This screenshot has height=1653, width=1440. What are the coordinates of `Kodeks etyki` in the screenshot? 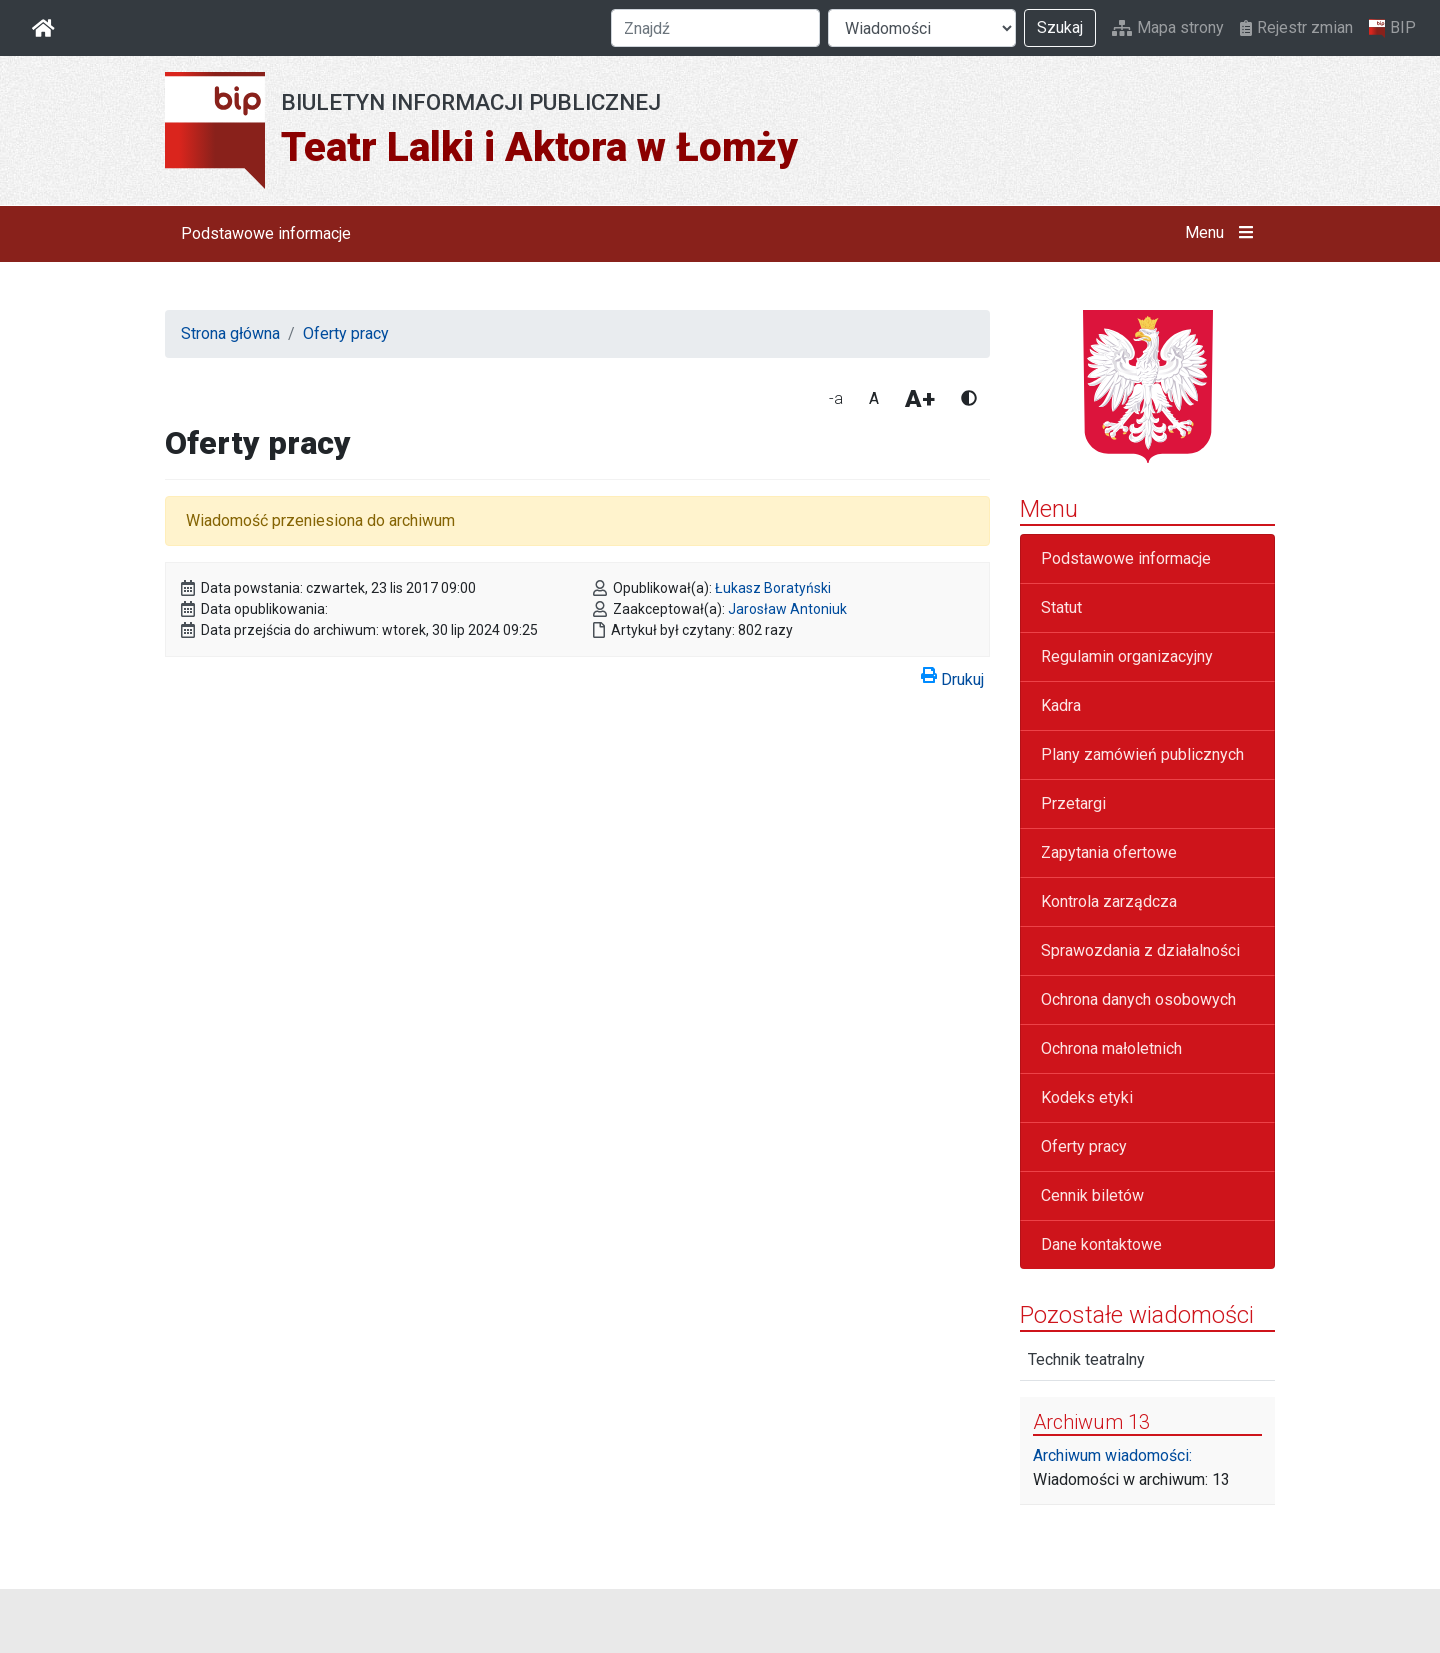 It's located at (1087, 1097).